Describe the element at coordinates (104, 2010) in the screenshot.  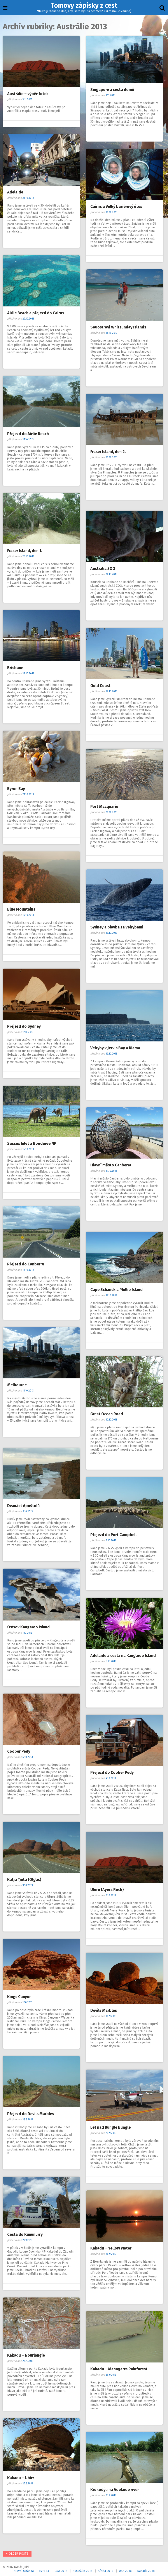
I see `Devils Marbles` at that location.